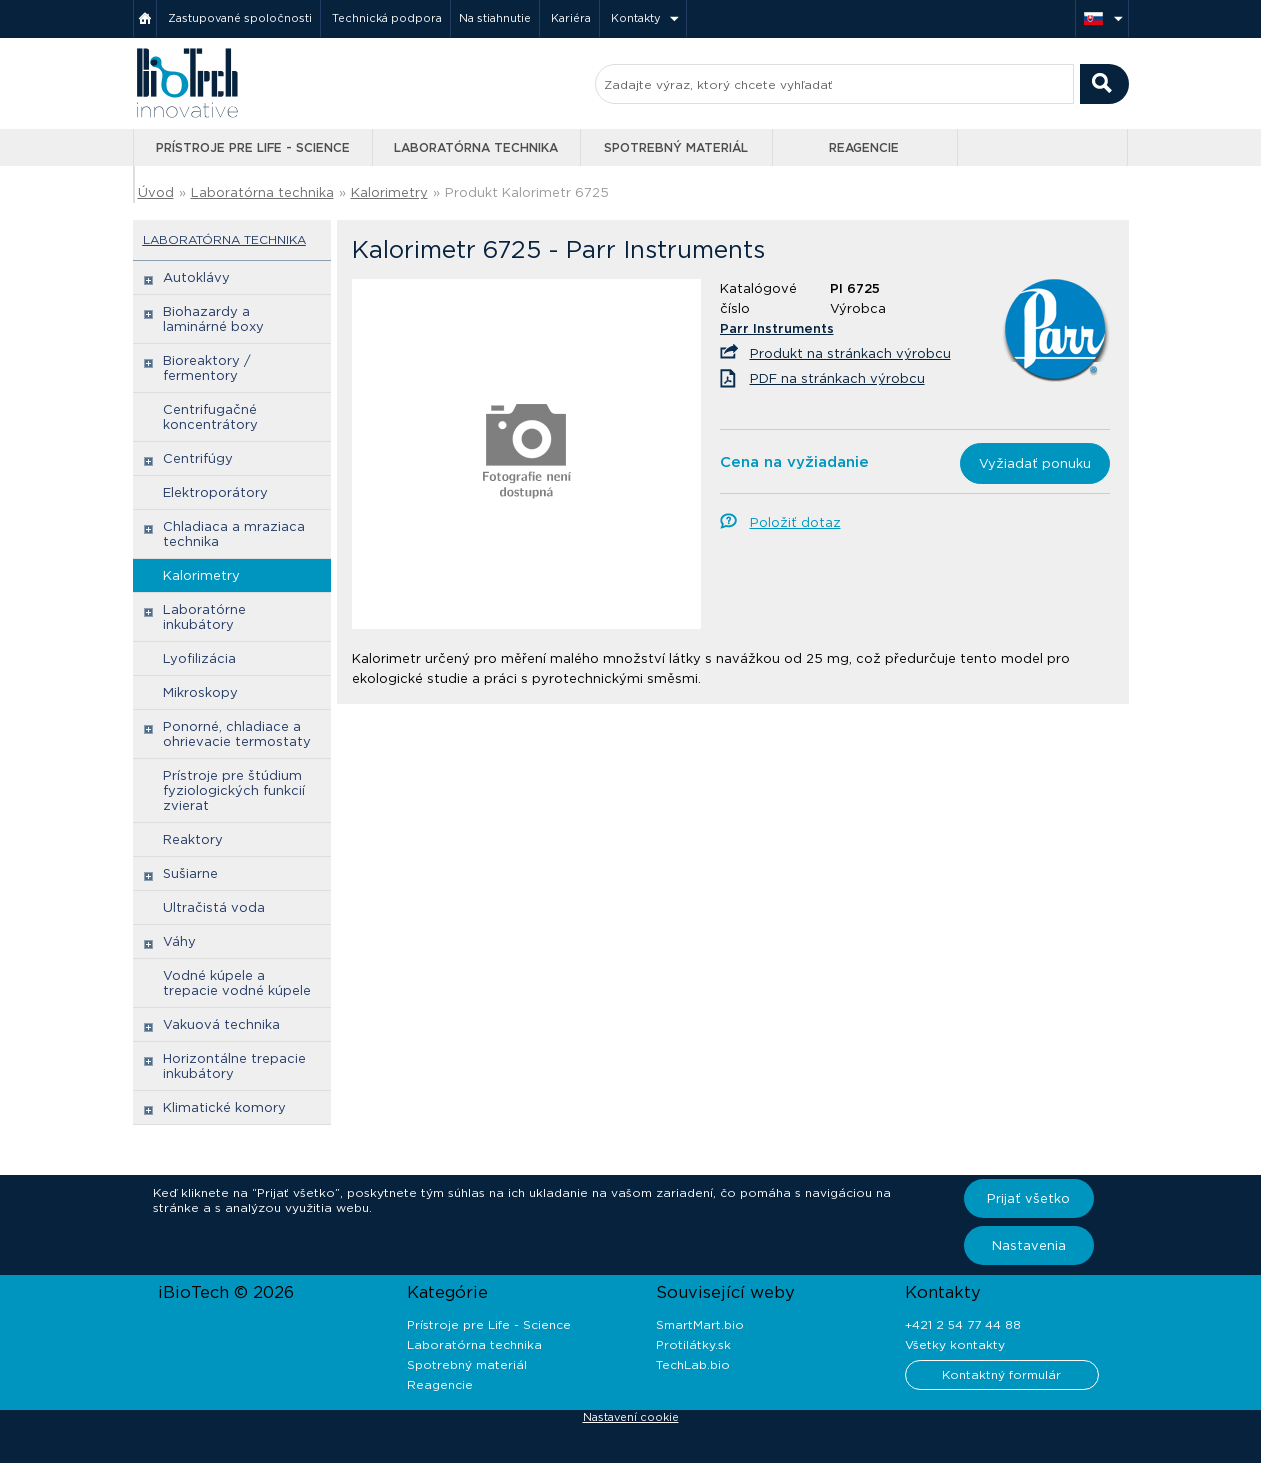 This screenshot has height=1463, width=1261. I want to click on Prístroje pre štúdium fyziologických funkcií zvierat, so click(234, 790).